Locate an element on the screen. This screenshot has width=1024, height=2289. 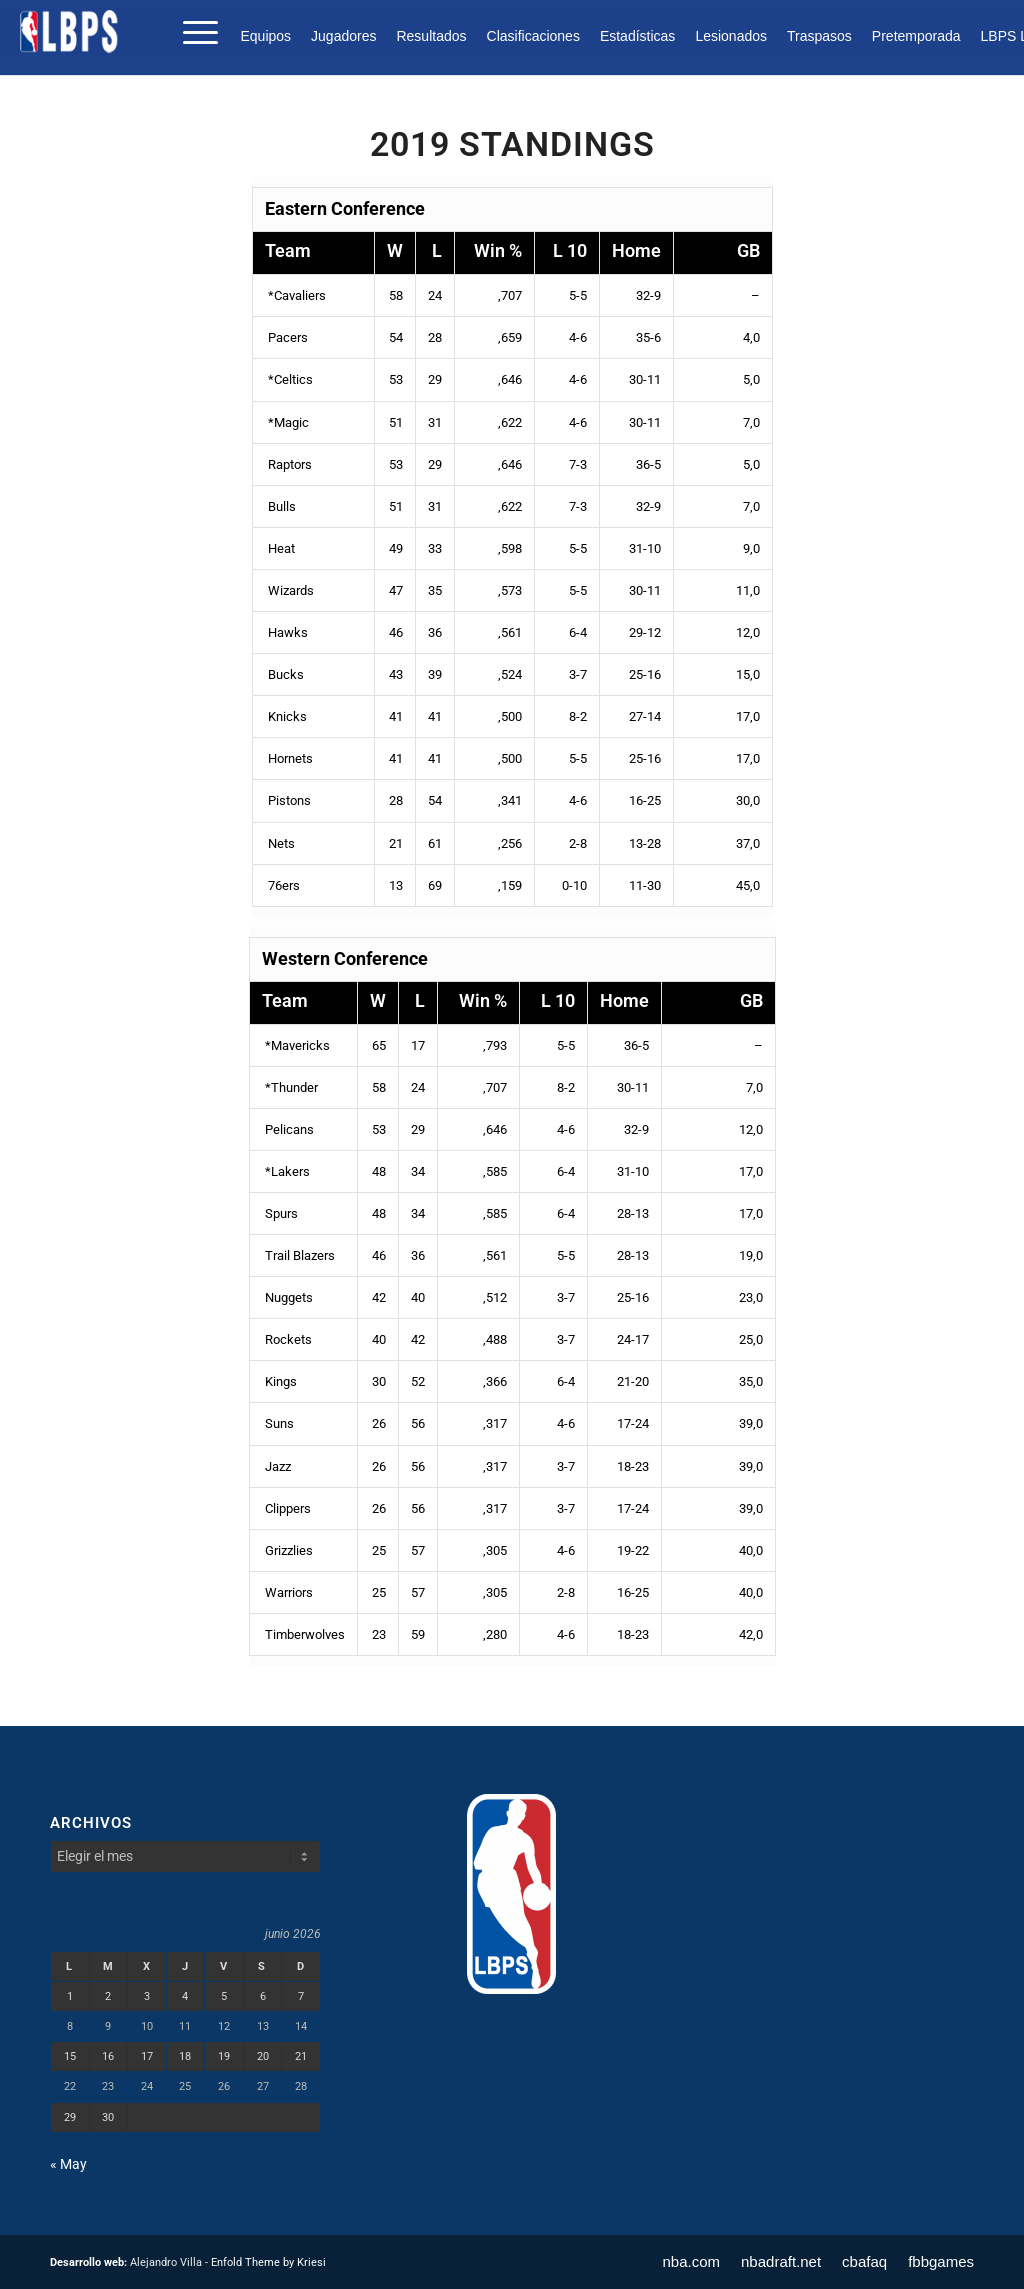
*Thunder is located at coordinates (290, 1087).